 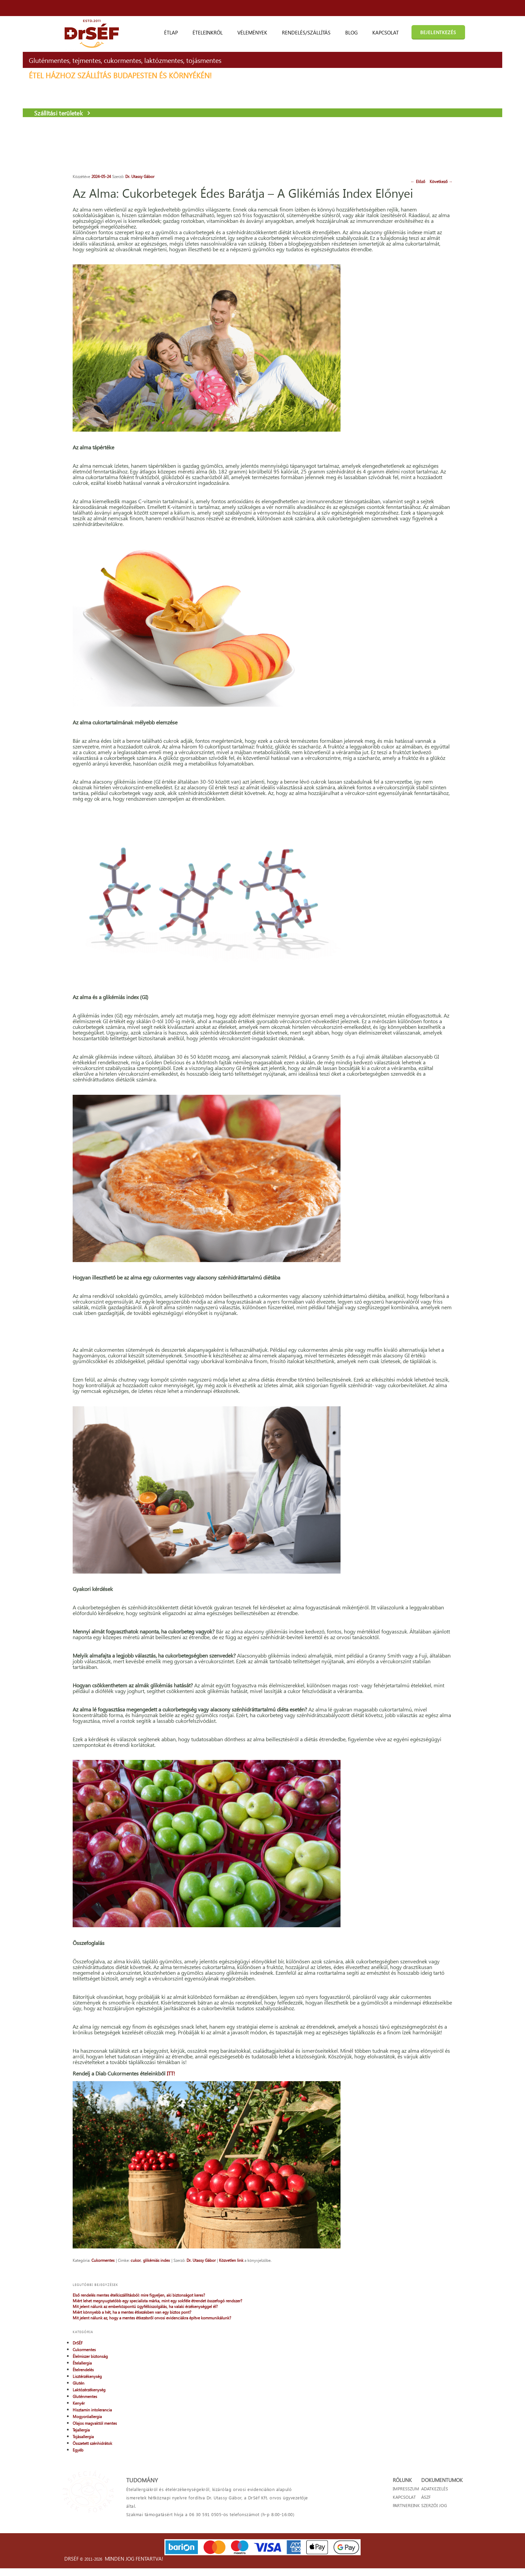 What do you see at coordinates (438, 32) in the screenshot?
I see `BEJELENTKEZÉS` at bounding box center [438, 32].